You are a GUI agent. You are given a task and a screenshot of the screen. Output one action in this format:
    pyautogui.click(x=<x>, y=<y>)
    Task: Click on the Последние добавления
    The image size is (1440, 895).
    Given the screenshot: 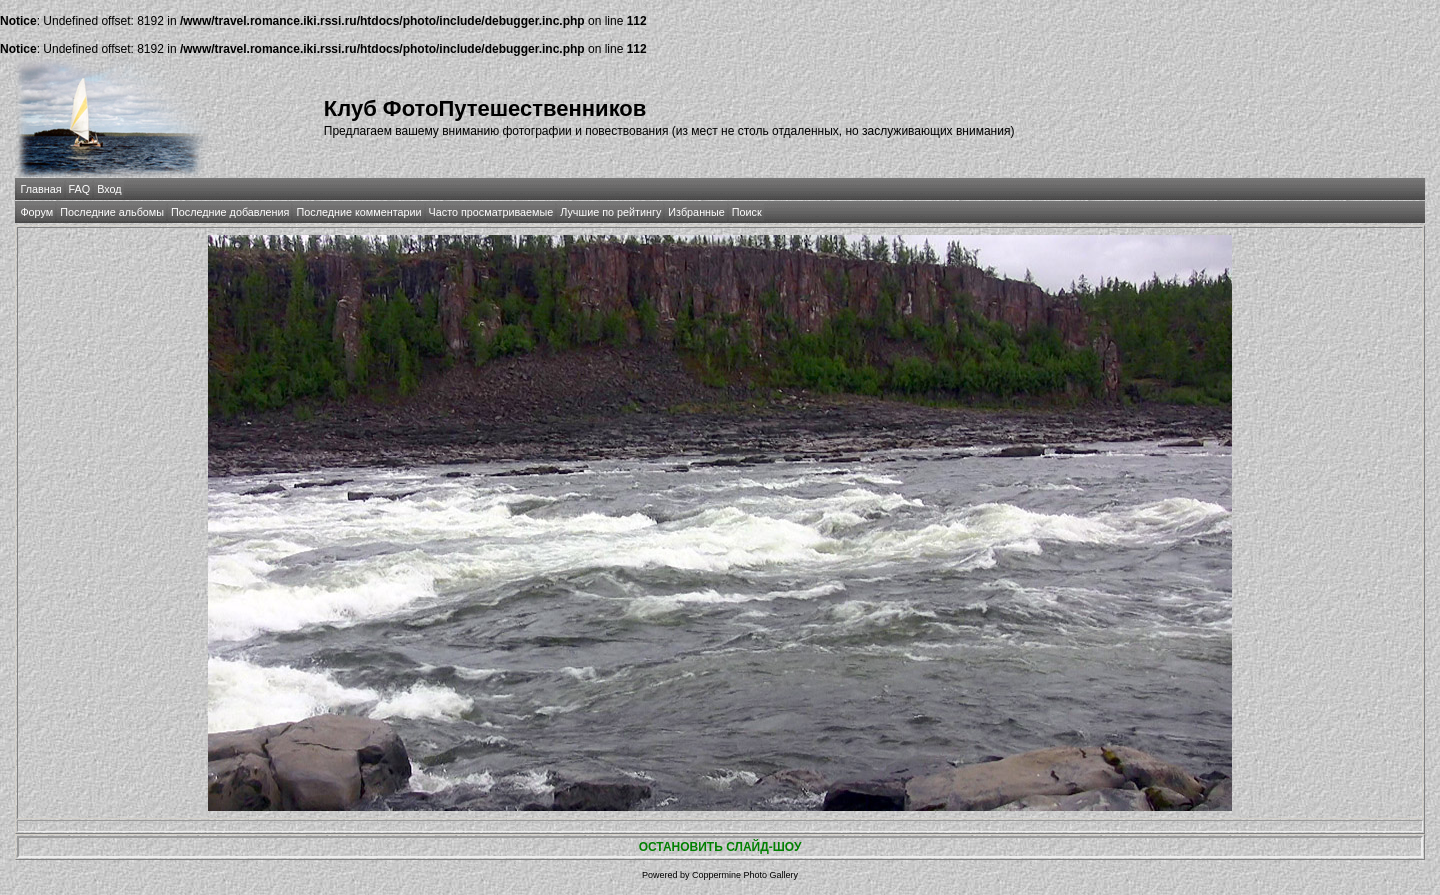 What is the action you would take?
    pyautogui.click(x=230, y=212)
    